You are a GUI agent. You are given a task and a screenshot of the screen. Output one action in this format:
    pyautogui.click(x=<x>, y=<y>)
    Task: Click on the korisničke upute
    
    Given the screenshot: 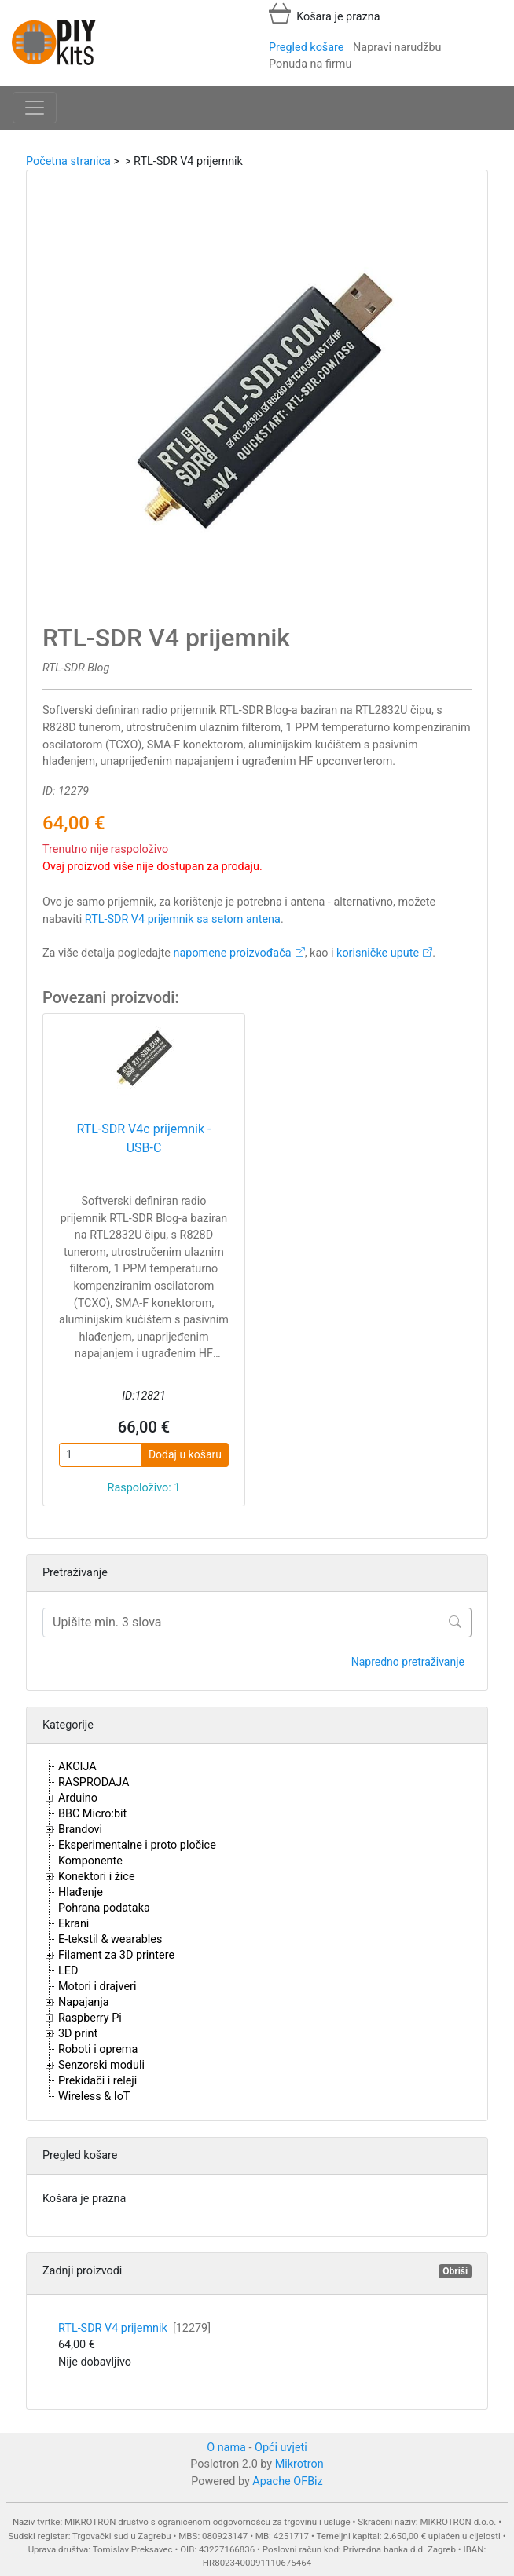 What is the action you would take?
    pyautogui.click(x=377, y=953)
    